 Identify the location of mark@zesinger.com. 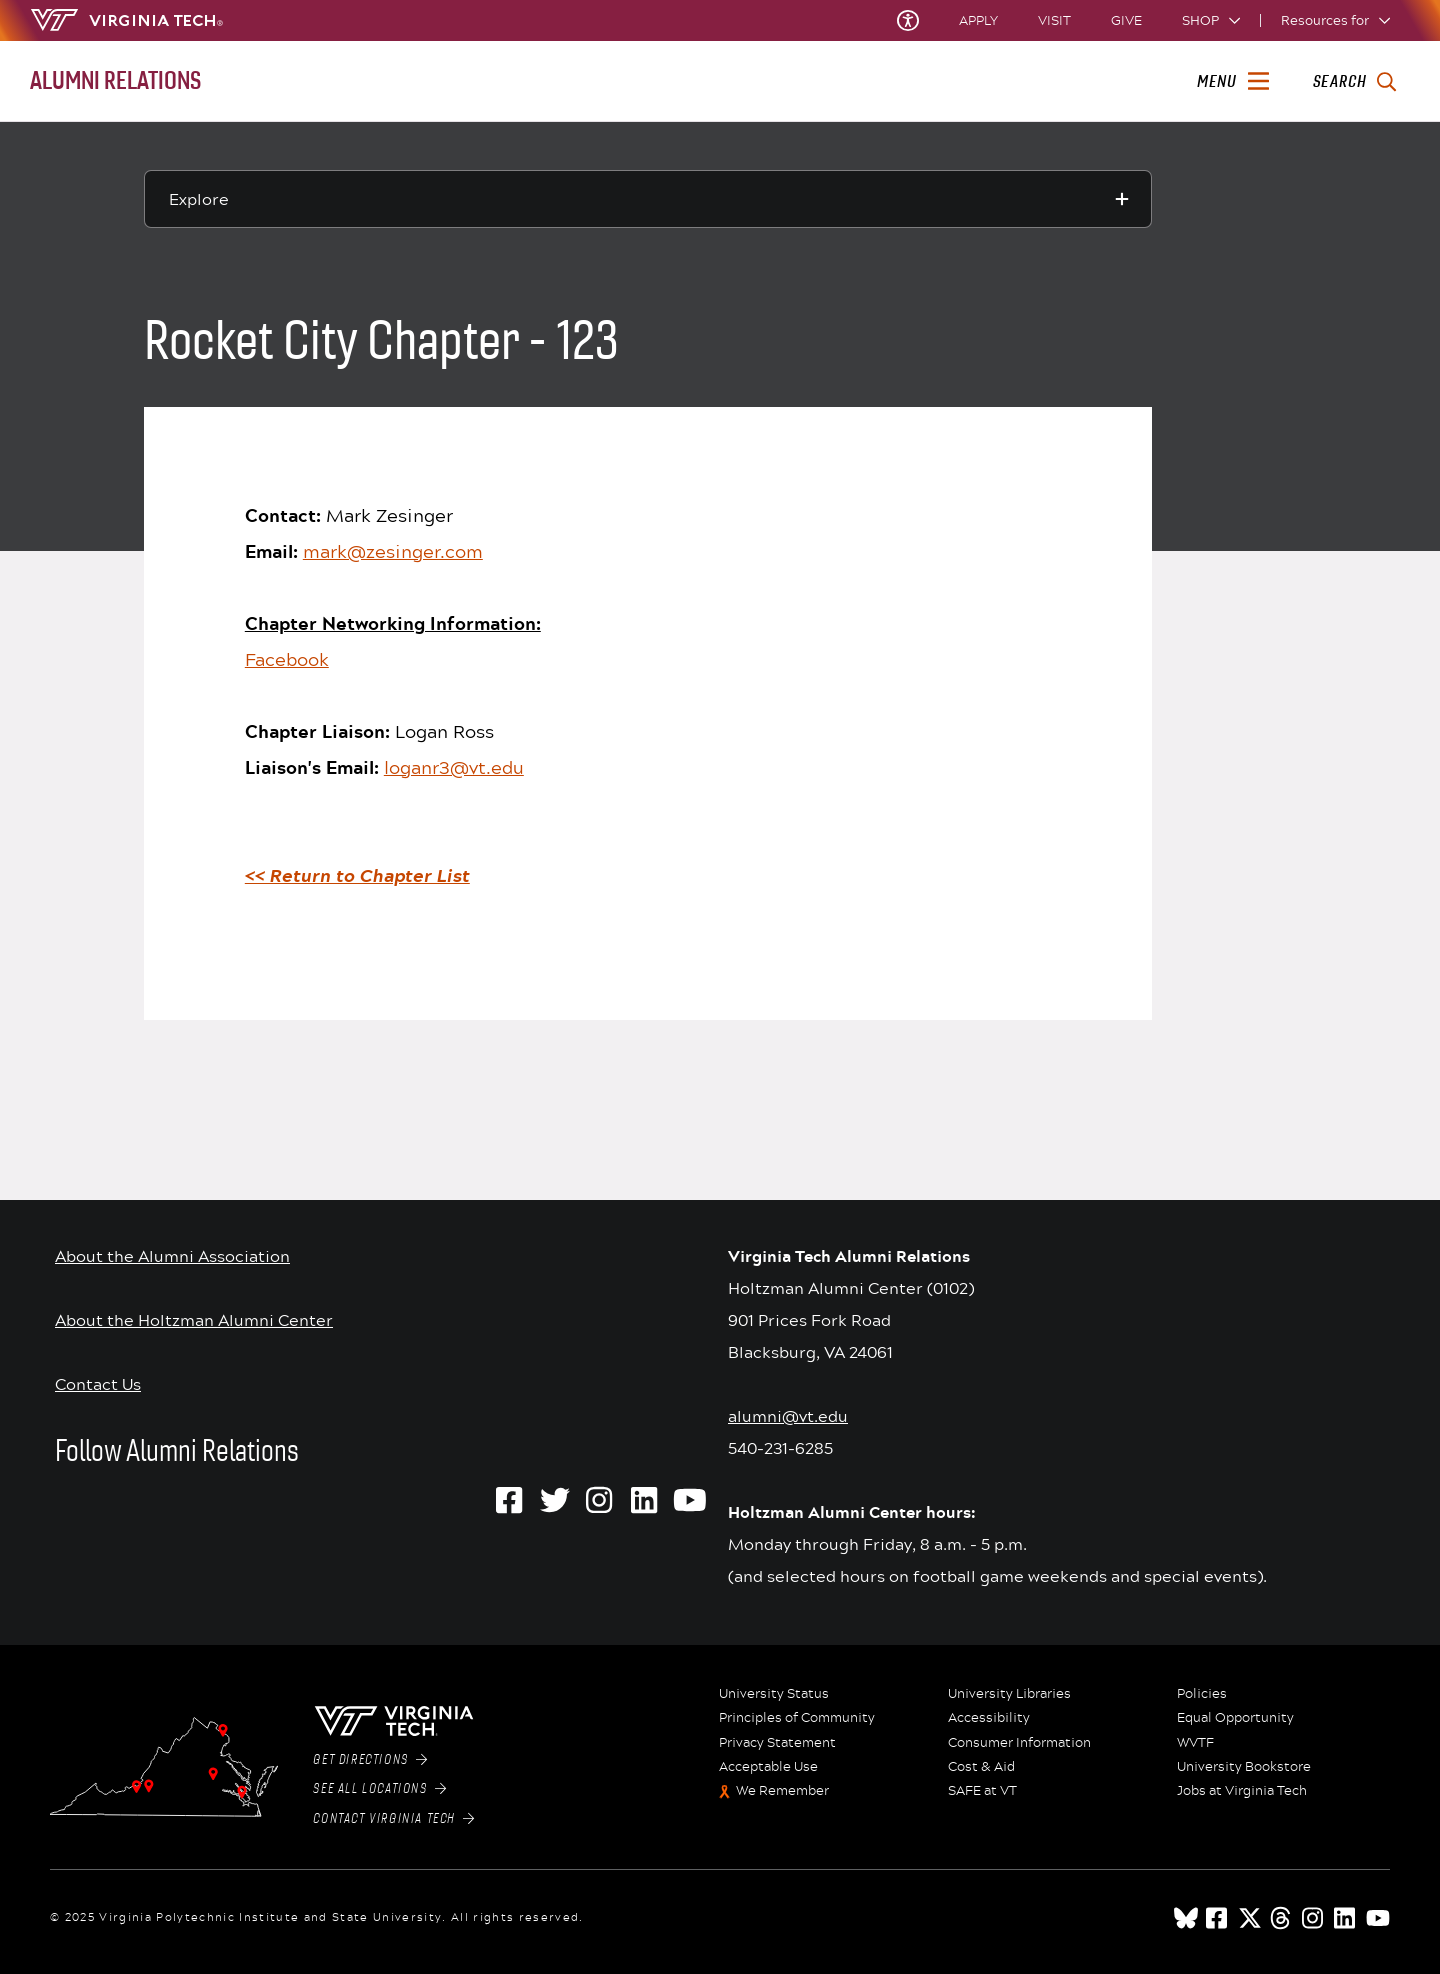
(393, 551).